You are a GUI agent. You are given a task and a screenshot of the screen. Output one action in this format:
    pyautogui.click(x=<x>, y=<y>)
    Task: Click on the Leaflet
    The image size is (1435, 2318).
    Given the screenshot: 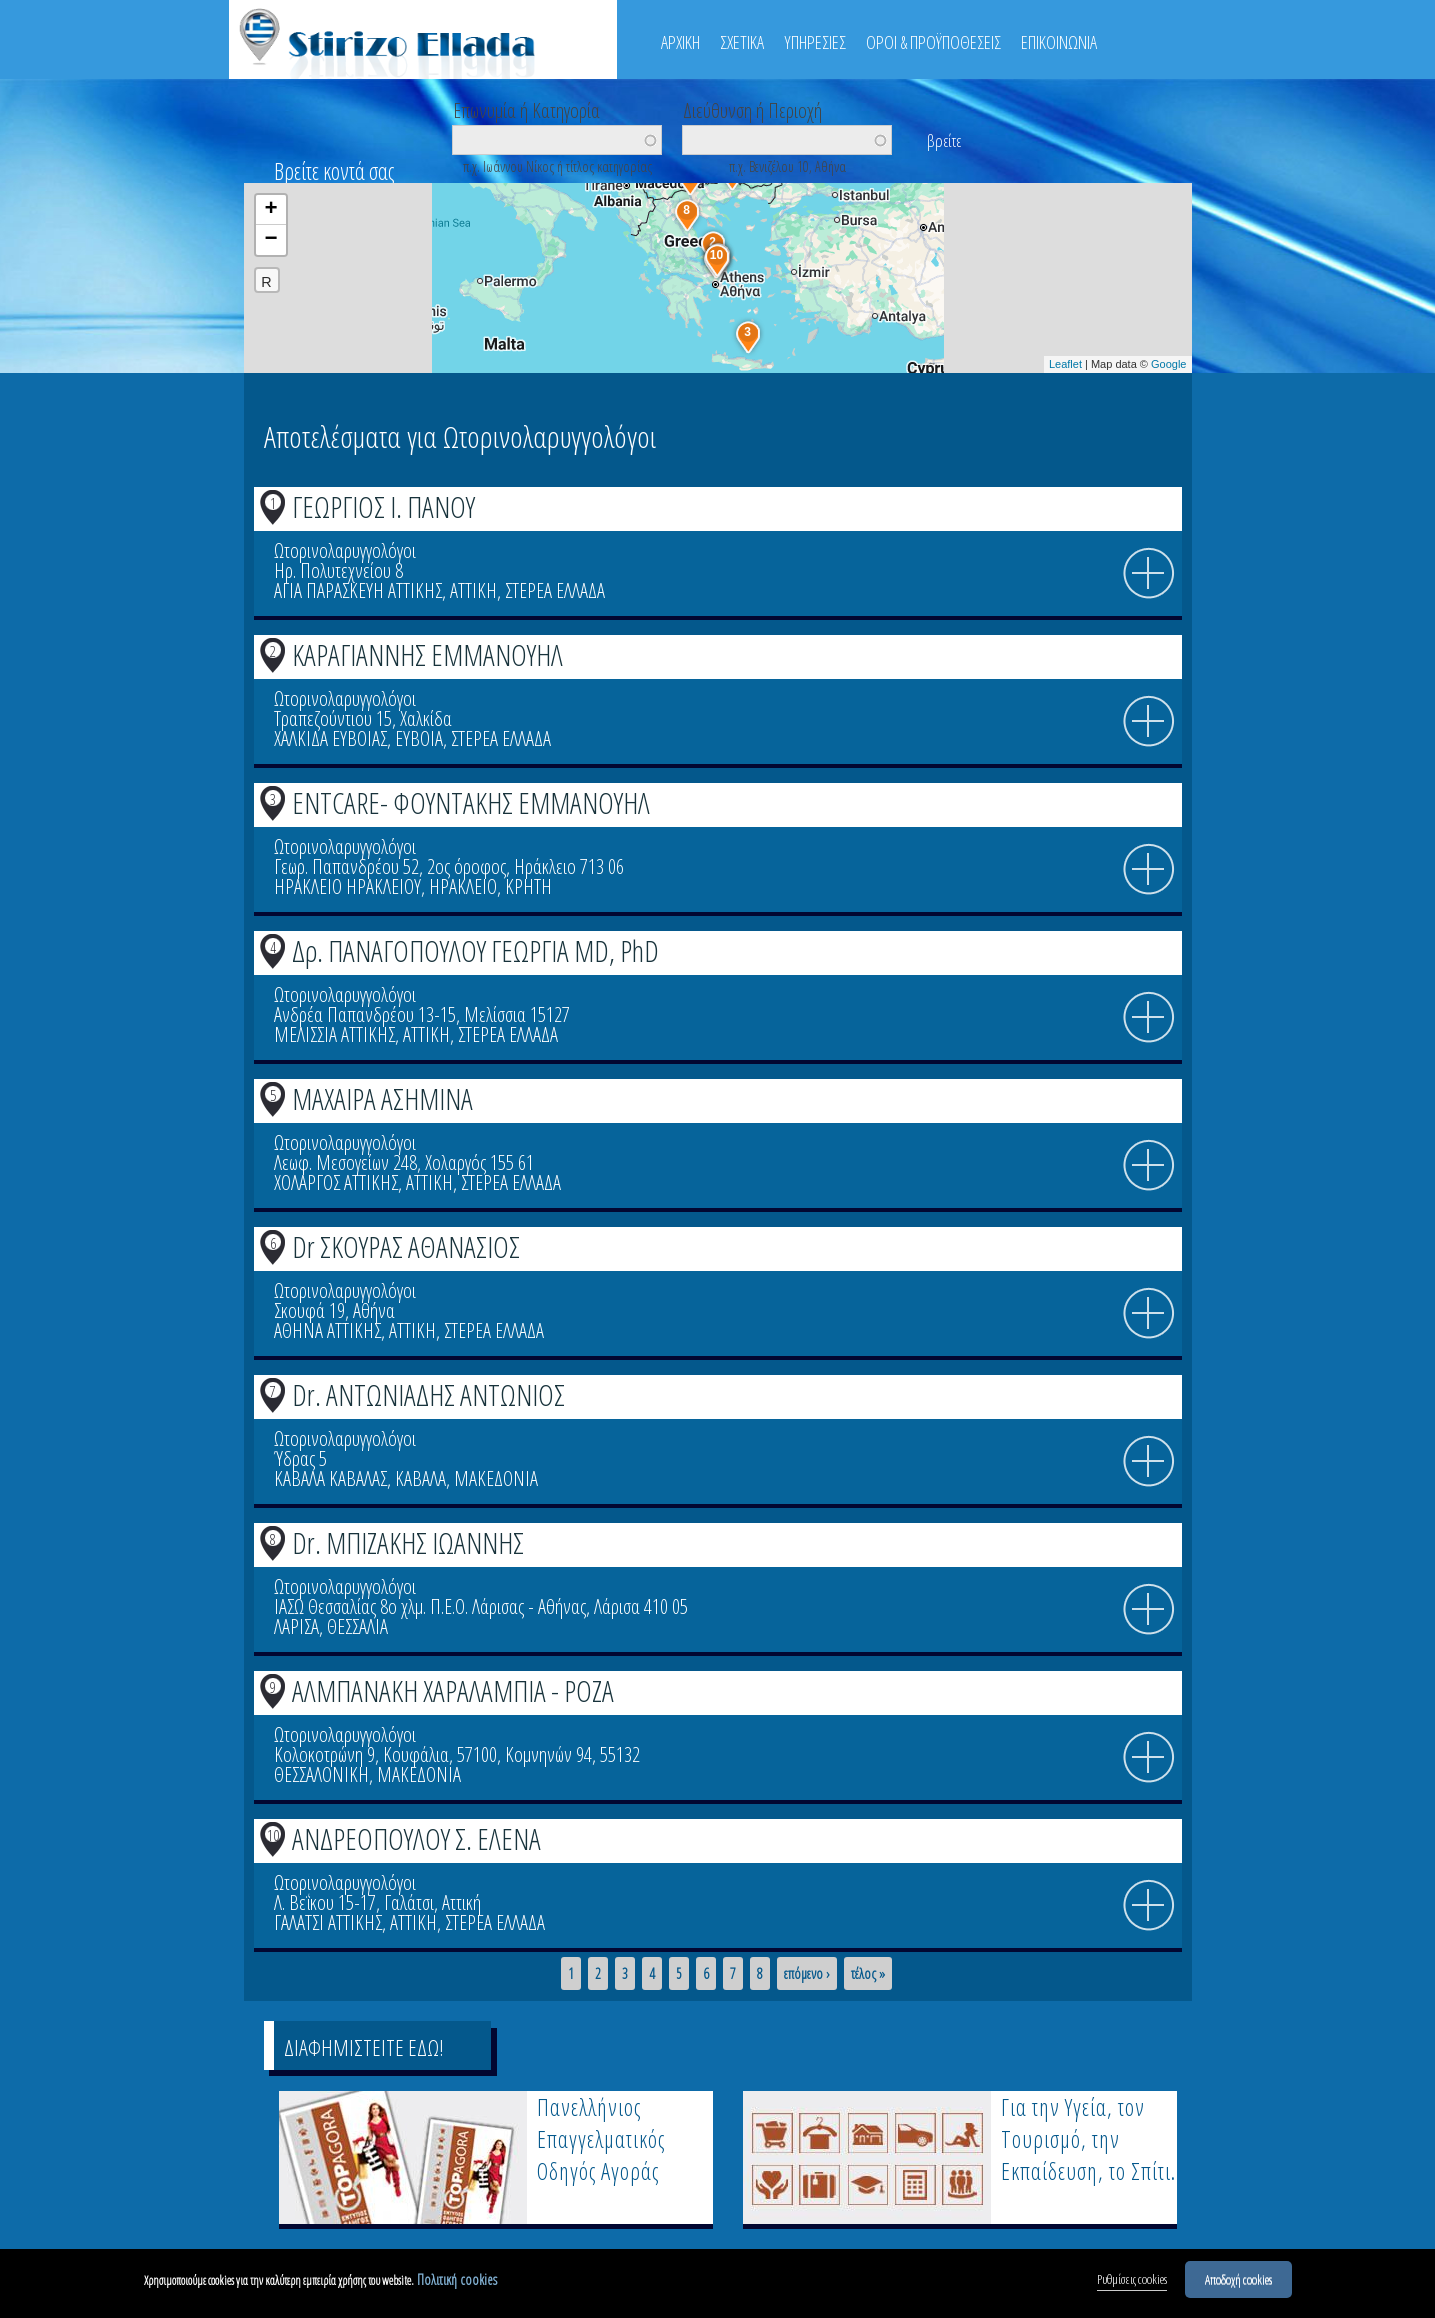 What is the action you would take?
    pyautogui.click(x=1065, y=364)
    